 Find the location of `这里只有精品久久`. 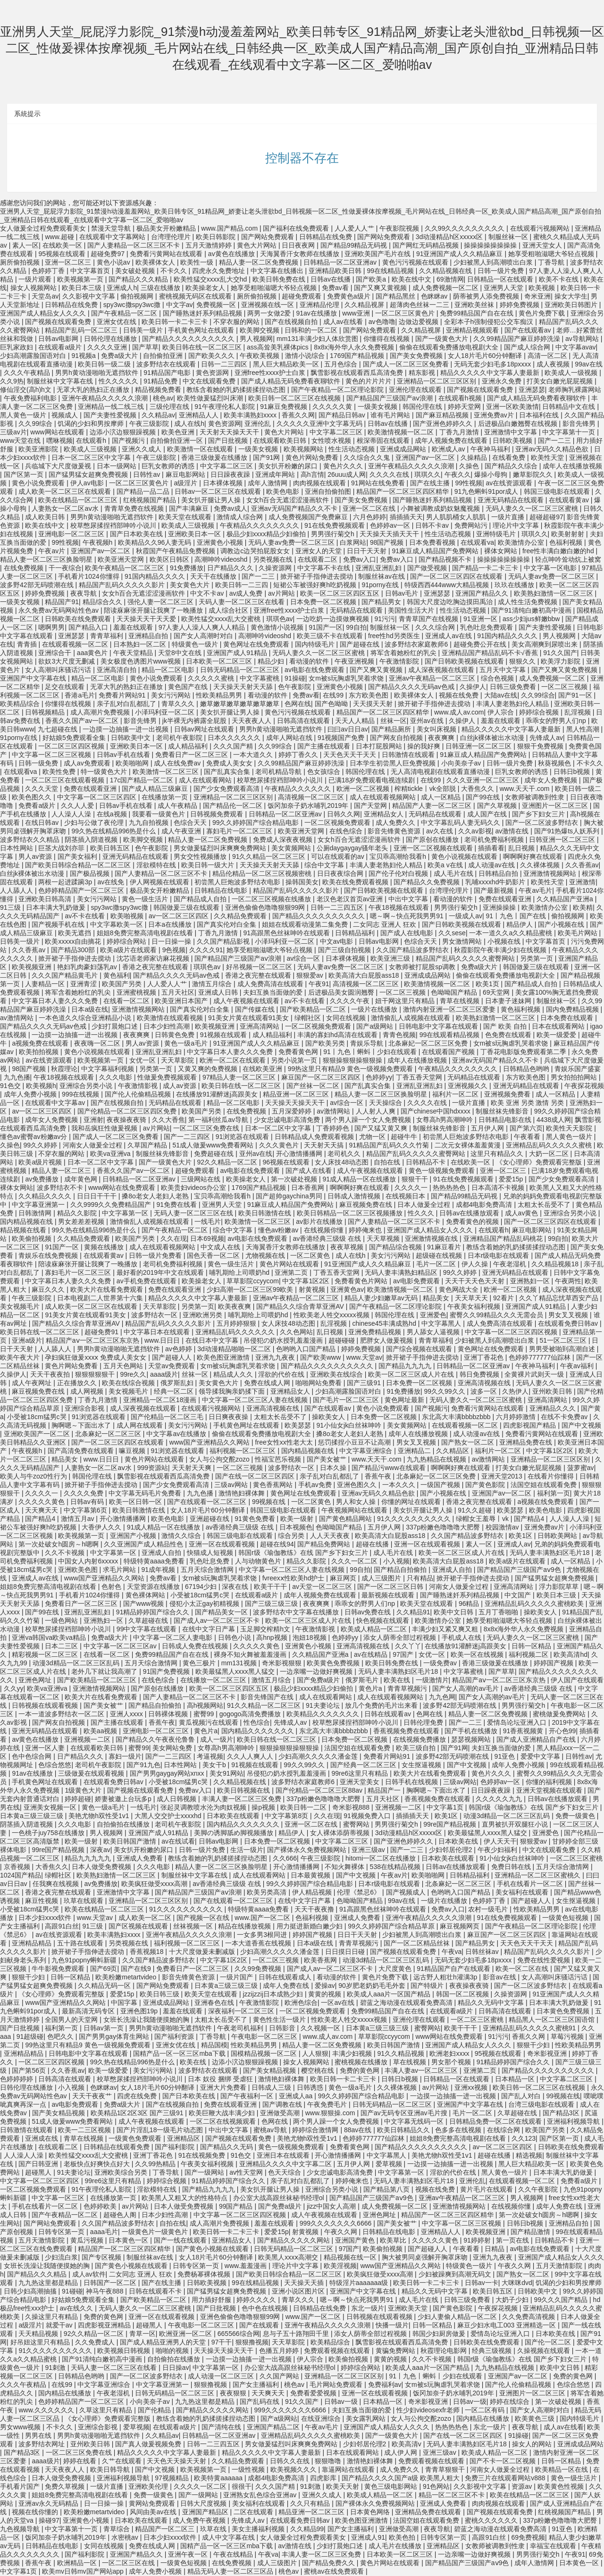

这里只有精品久久 is located at coordinates (497, 1153).